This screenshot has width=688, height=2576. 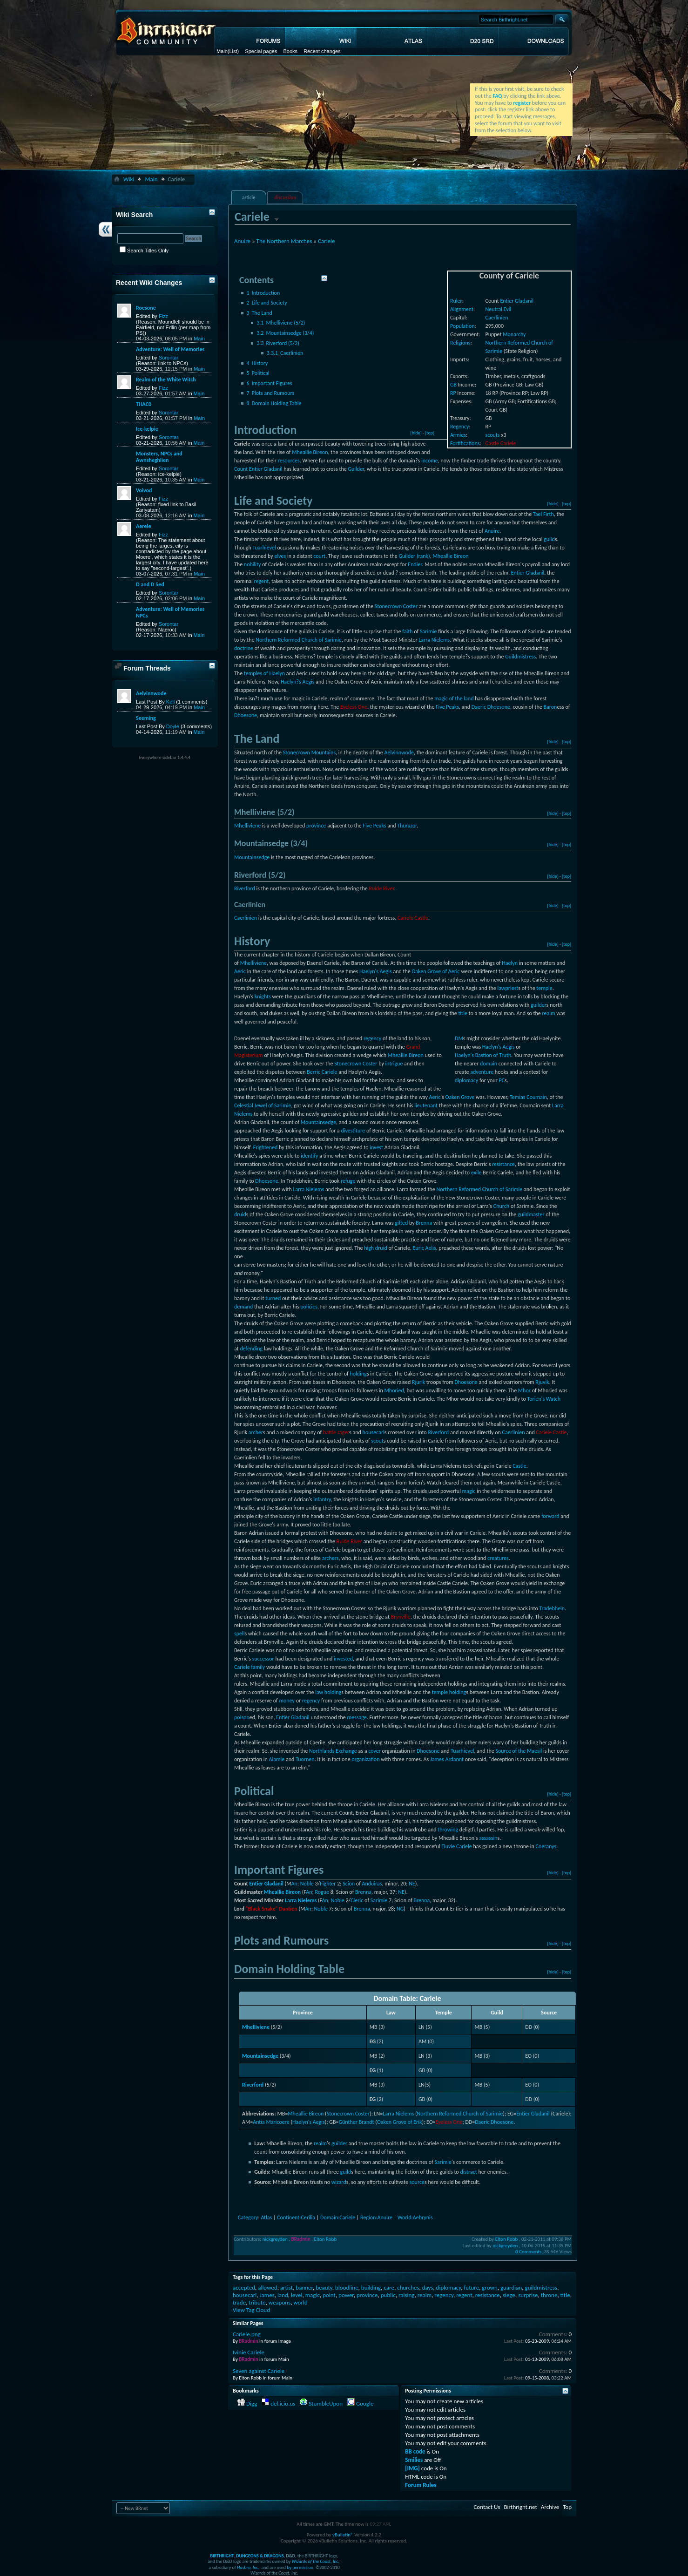 I want to click on diplomacy, so click(x=466, y=1080).